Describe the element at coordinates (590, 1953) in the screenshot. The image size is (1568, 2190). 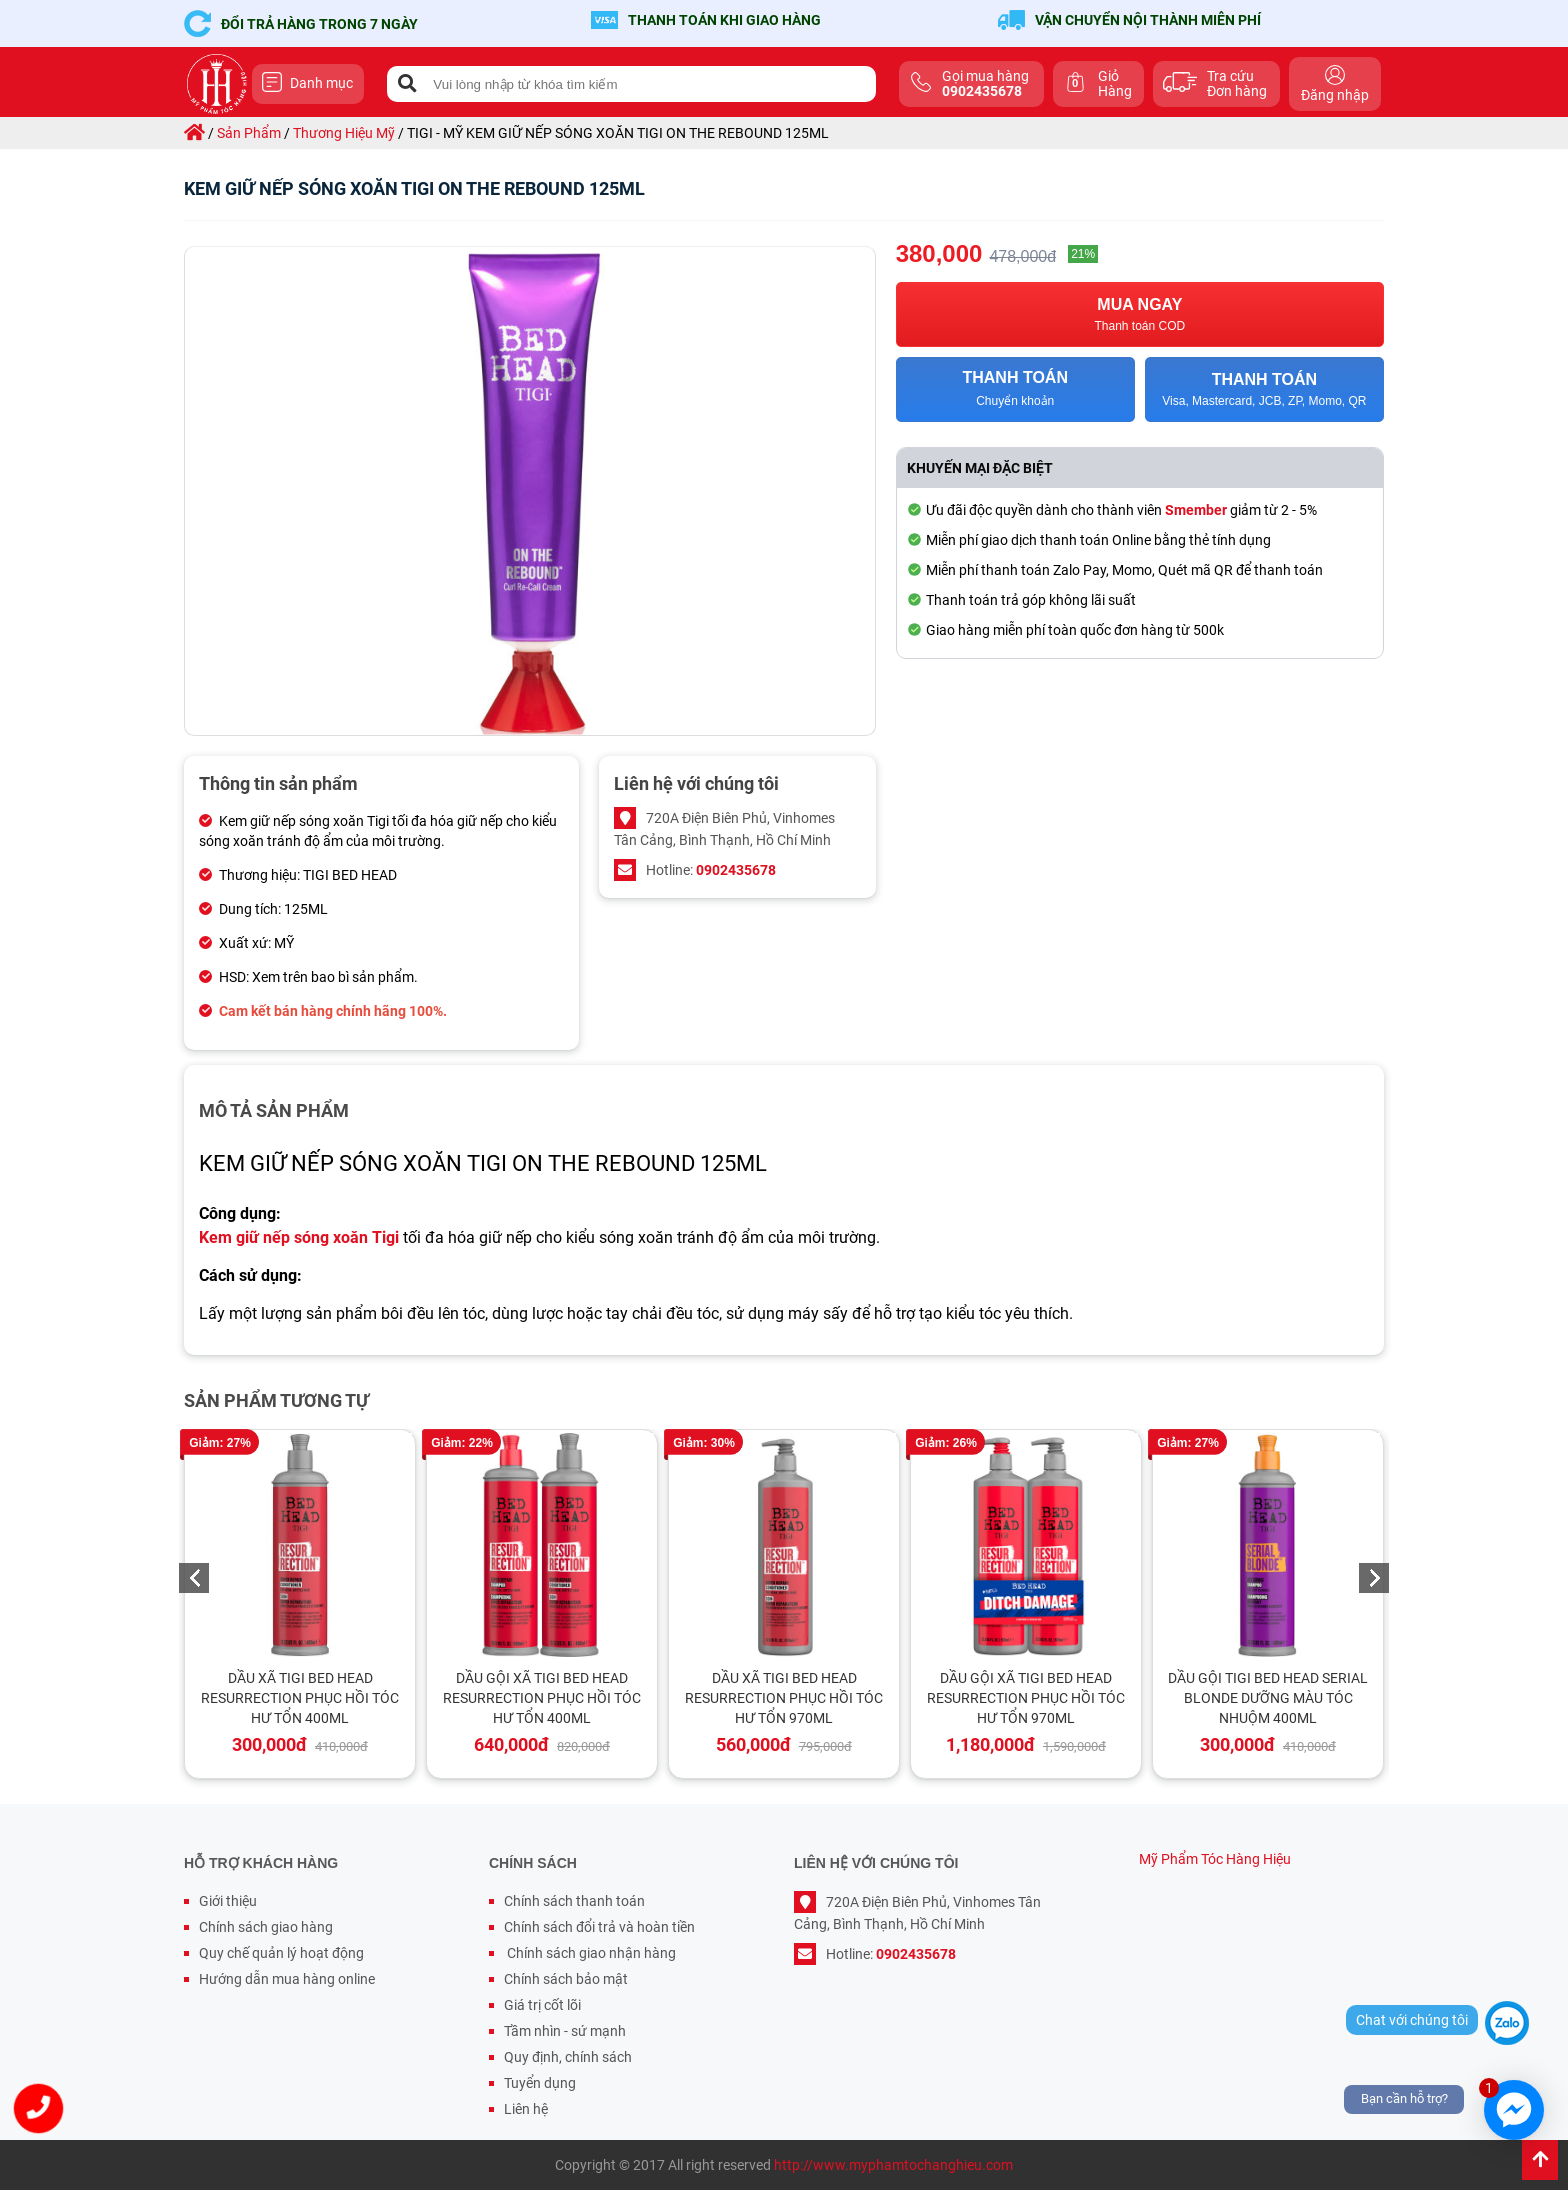
I see `Chính sách giao nhận hàng` at that location.